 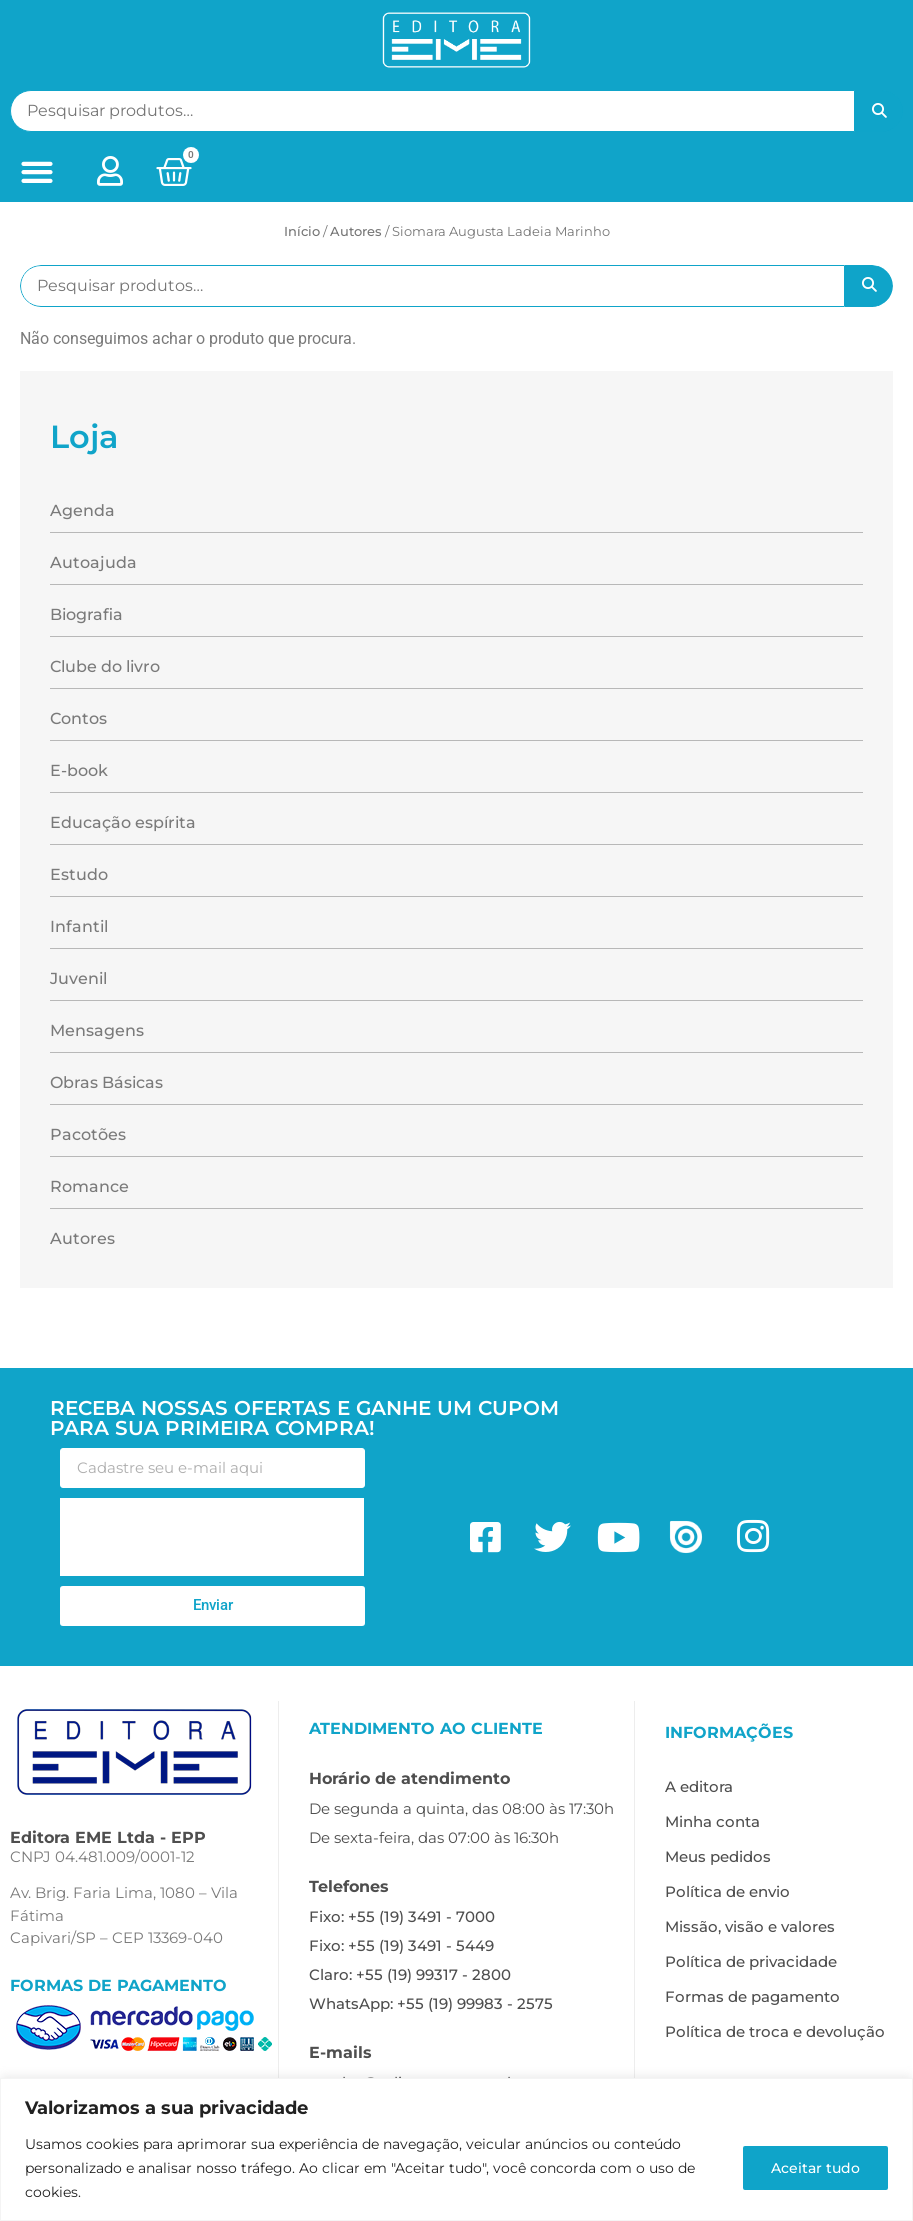 What do you see at coordinates (402, 1916) in the screenshot?
I see `Fixo: +55 (19) 3491 - 7000` at bounding box center [402, 1916].